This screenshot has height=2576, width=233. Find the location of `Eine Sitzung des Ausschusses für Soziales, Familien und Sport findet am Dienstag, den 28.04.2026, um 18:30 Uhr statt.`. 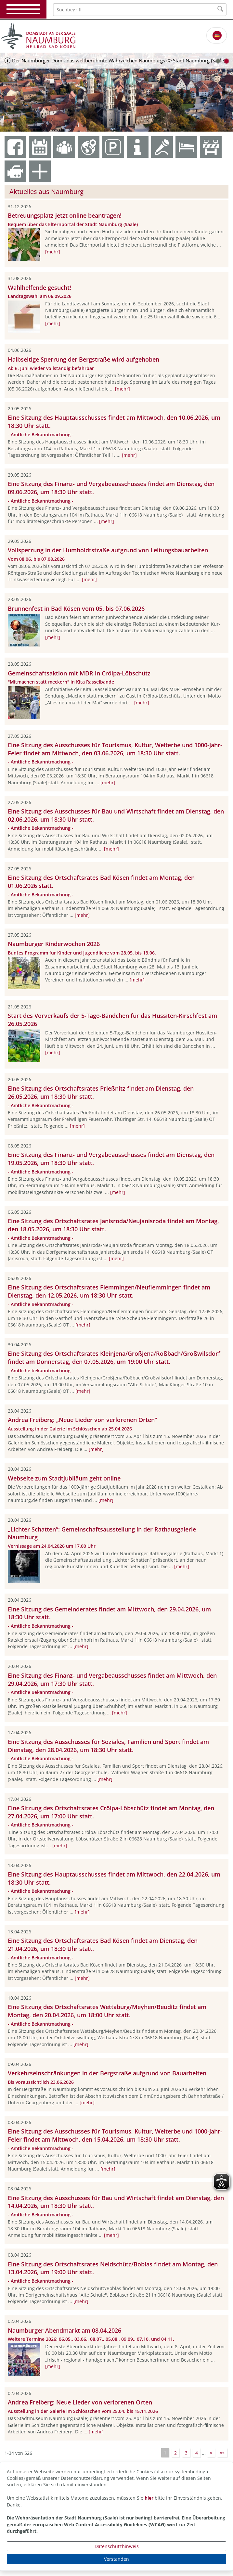

Eine Sitzung des Ausschusses für Soziales, Familien und Sport findet am Dienstag, den 28.04.2026, um 18:30 Uhr statt. is located at coordinates (108, 1746).